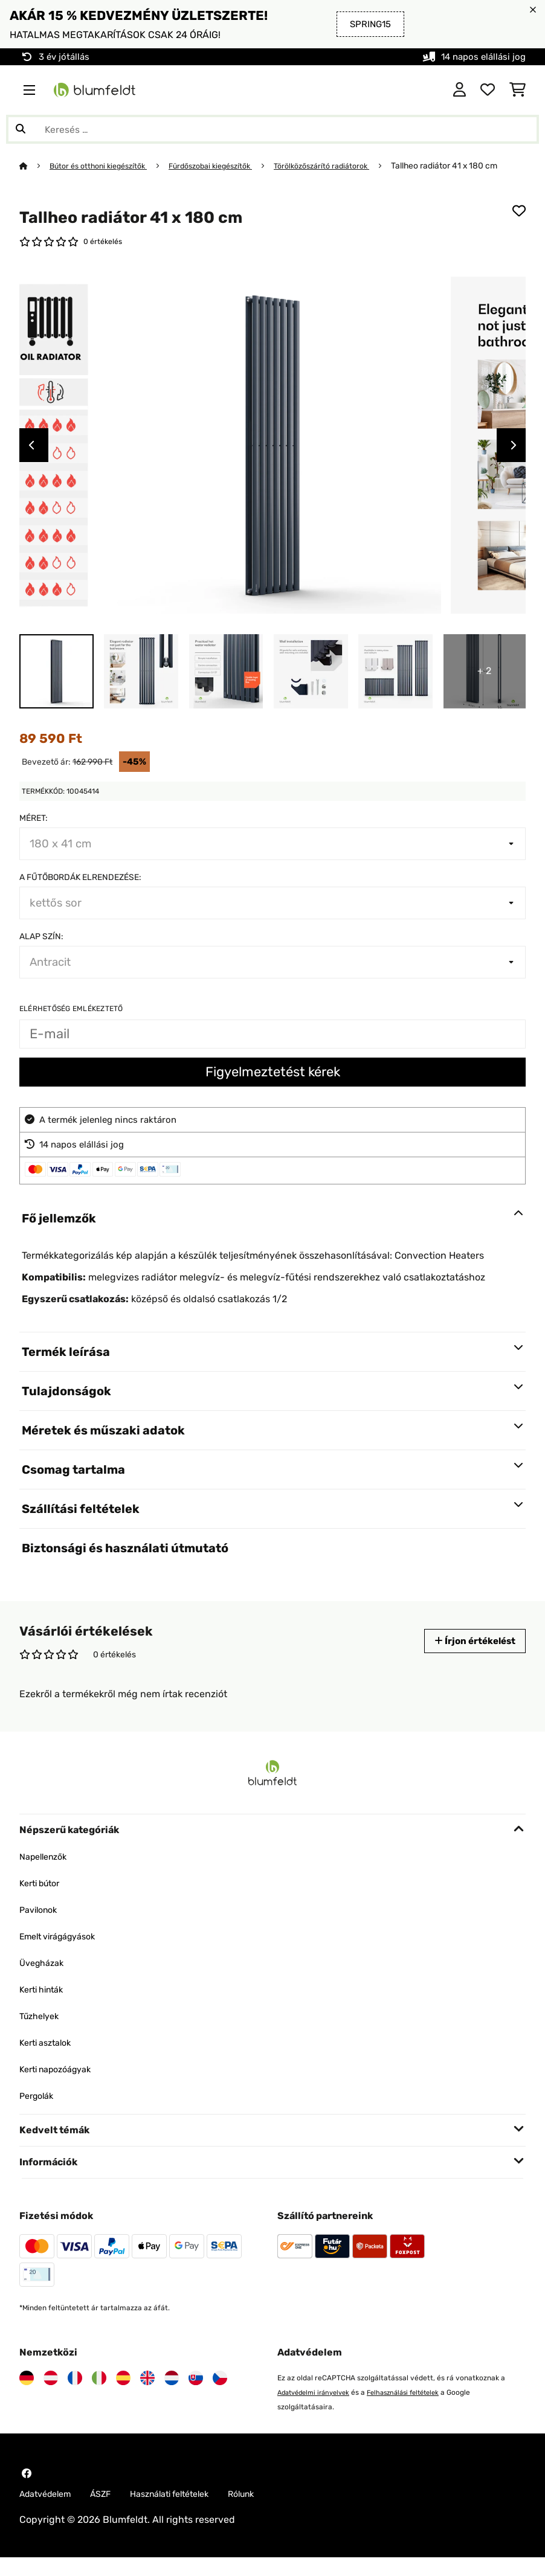  What do you see at coordinates (43, 1900) in the screenshot?
I see `Kerti bútor` at bounding box center [43, 1900].